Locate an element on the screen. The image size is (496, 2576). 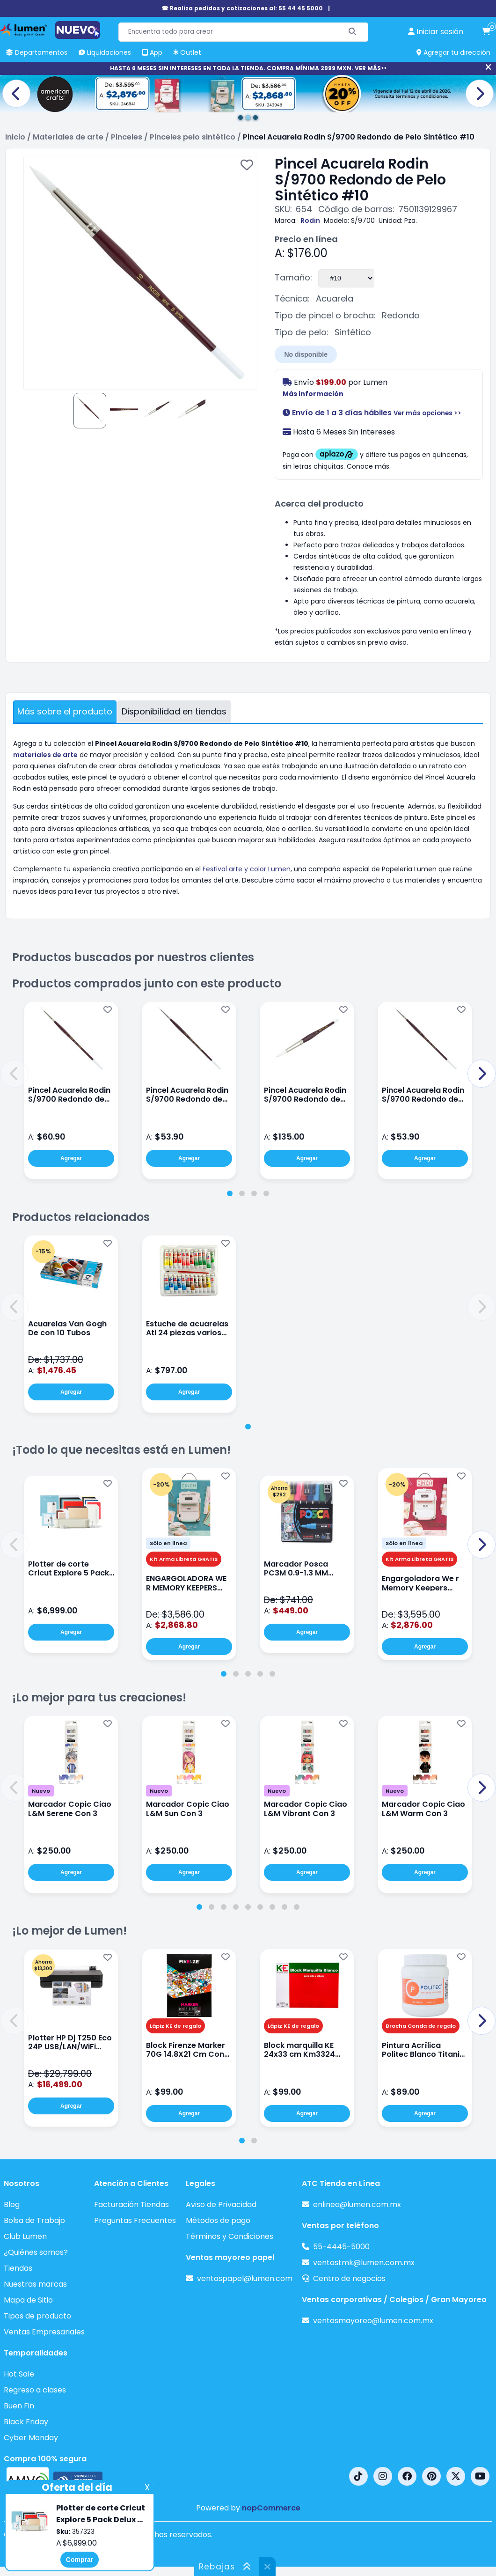
☎ Realiza pedidos y cotizaciones al: 55 44 45 5000 is located at coordinates (242, 8).